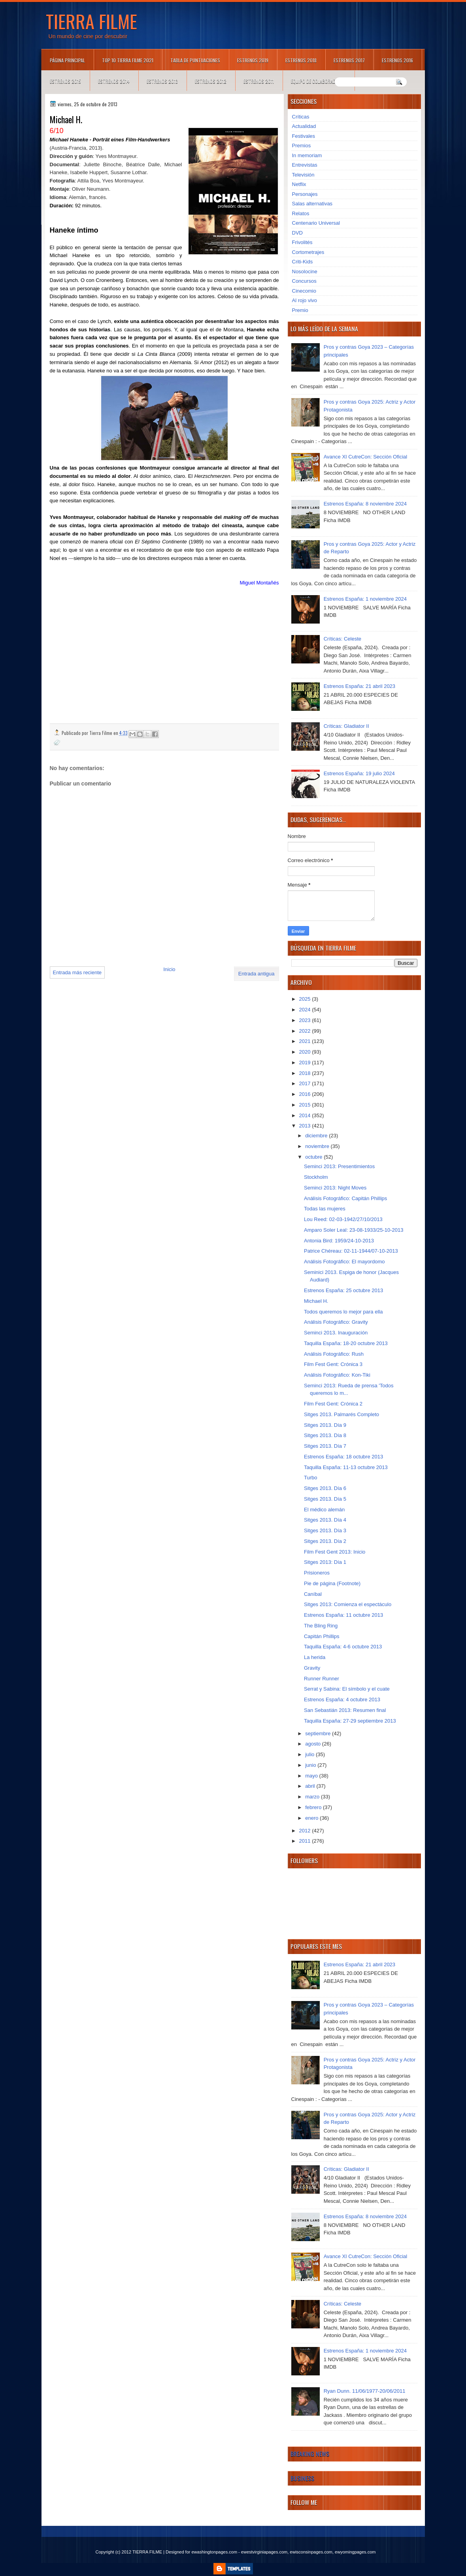 This screenshot has height=2576, width=466. I want to click on 2022, so click(305, 1031).